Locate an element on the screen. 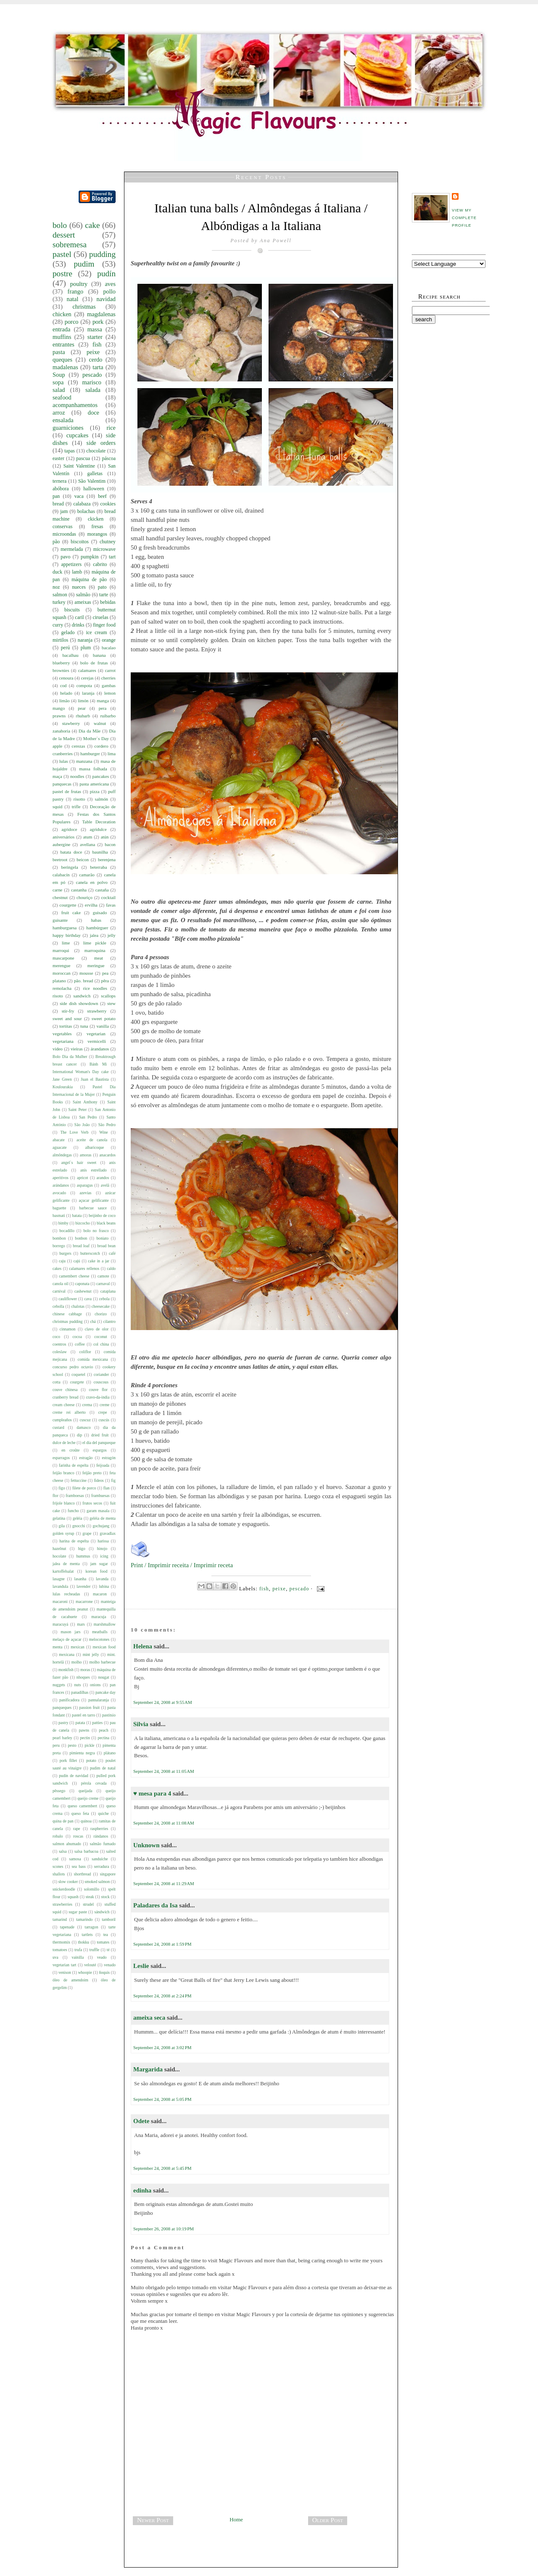  cocoa is located at coordinates (77, 1336).